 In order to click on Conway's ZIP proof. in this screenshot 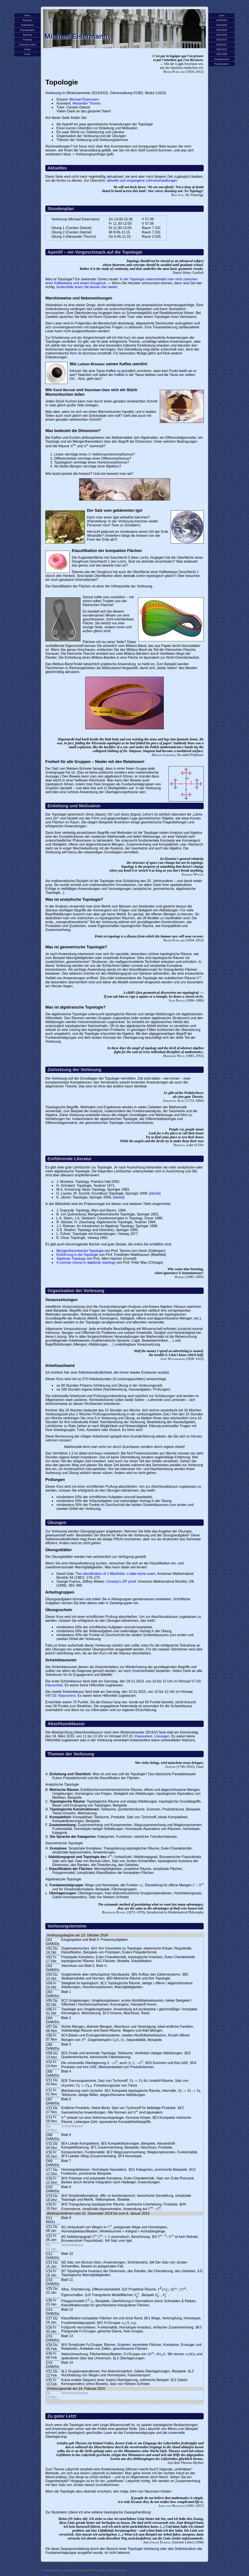, I will do `click(121, 1581)`.